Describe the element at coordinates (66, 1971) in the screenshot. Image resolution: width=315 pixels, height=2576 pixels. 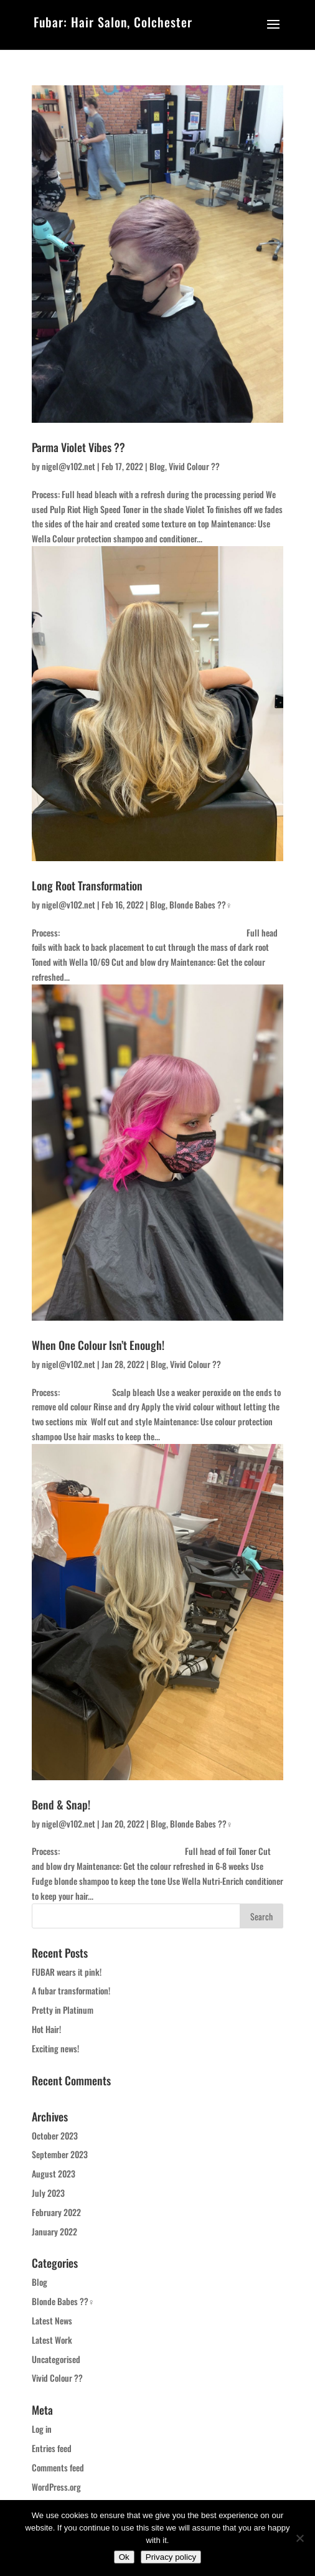
I see `FUBAR wears it pink!` at that location.